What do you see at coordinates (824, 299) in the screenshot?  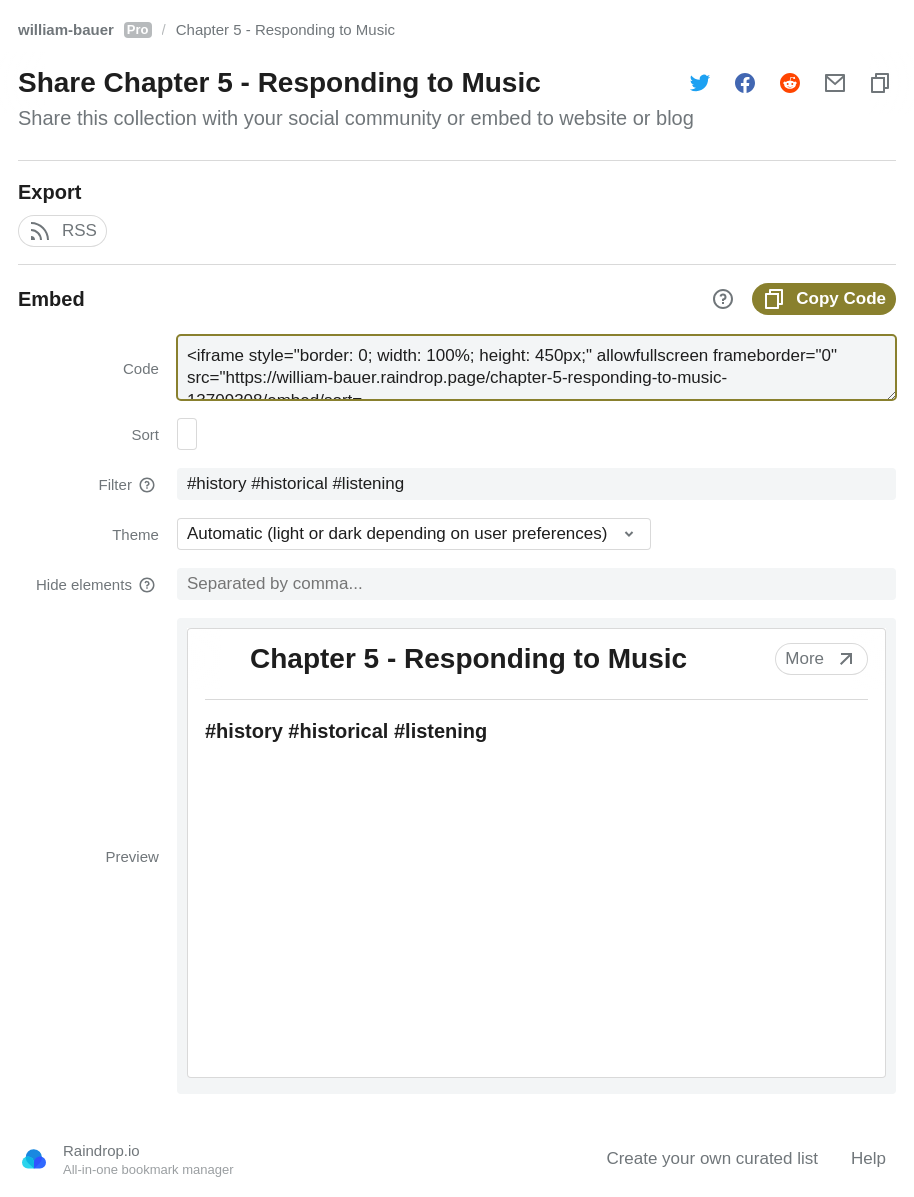 I see `Copy Code` at bounding box center [824, 299].